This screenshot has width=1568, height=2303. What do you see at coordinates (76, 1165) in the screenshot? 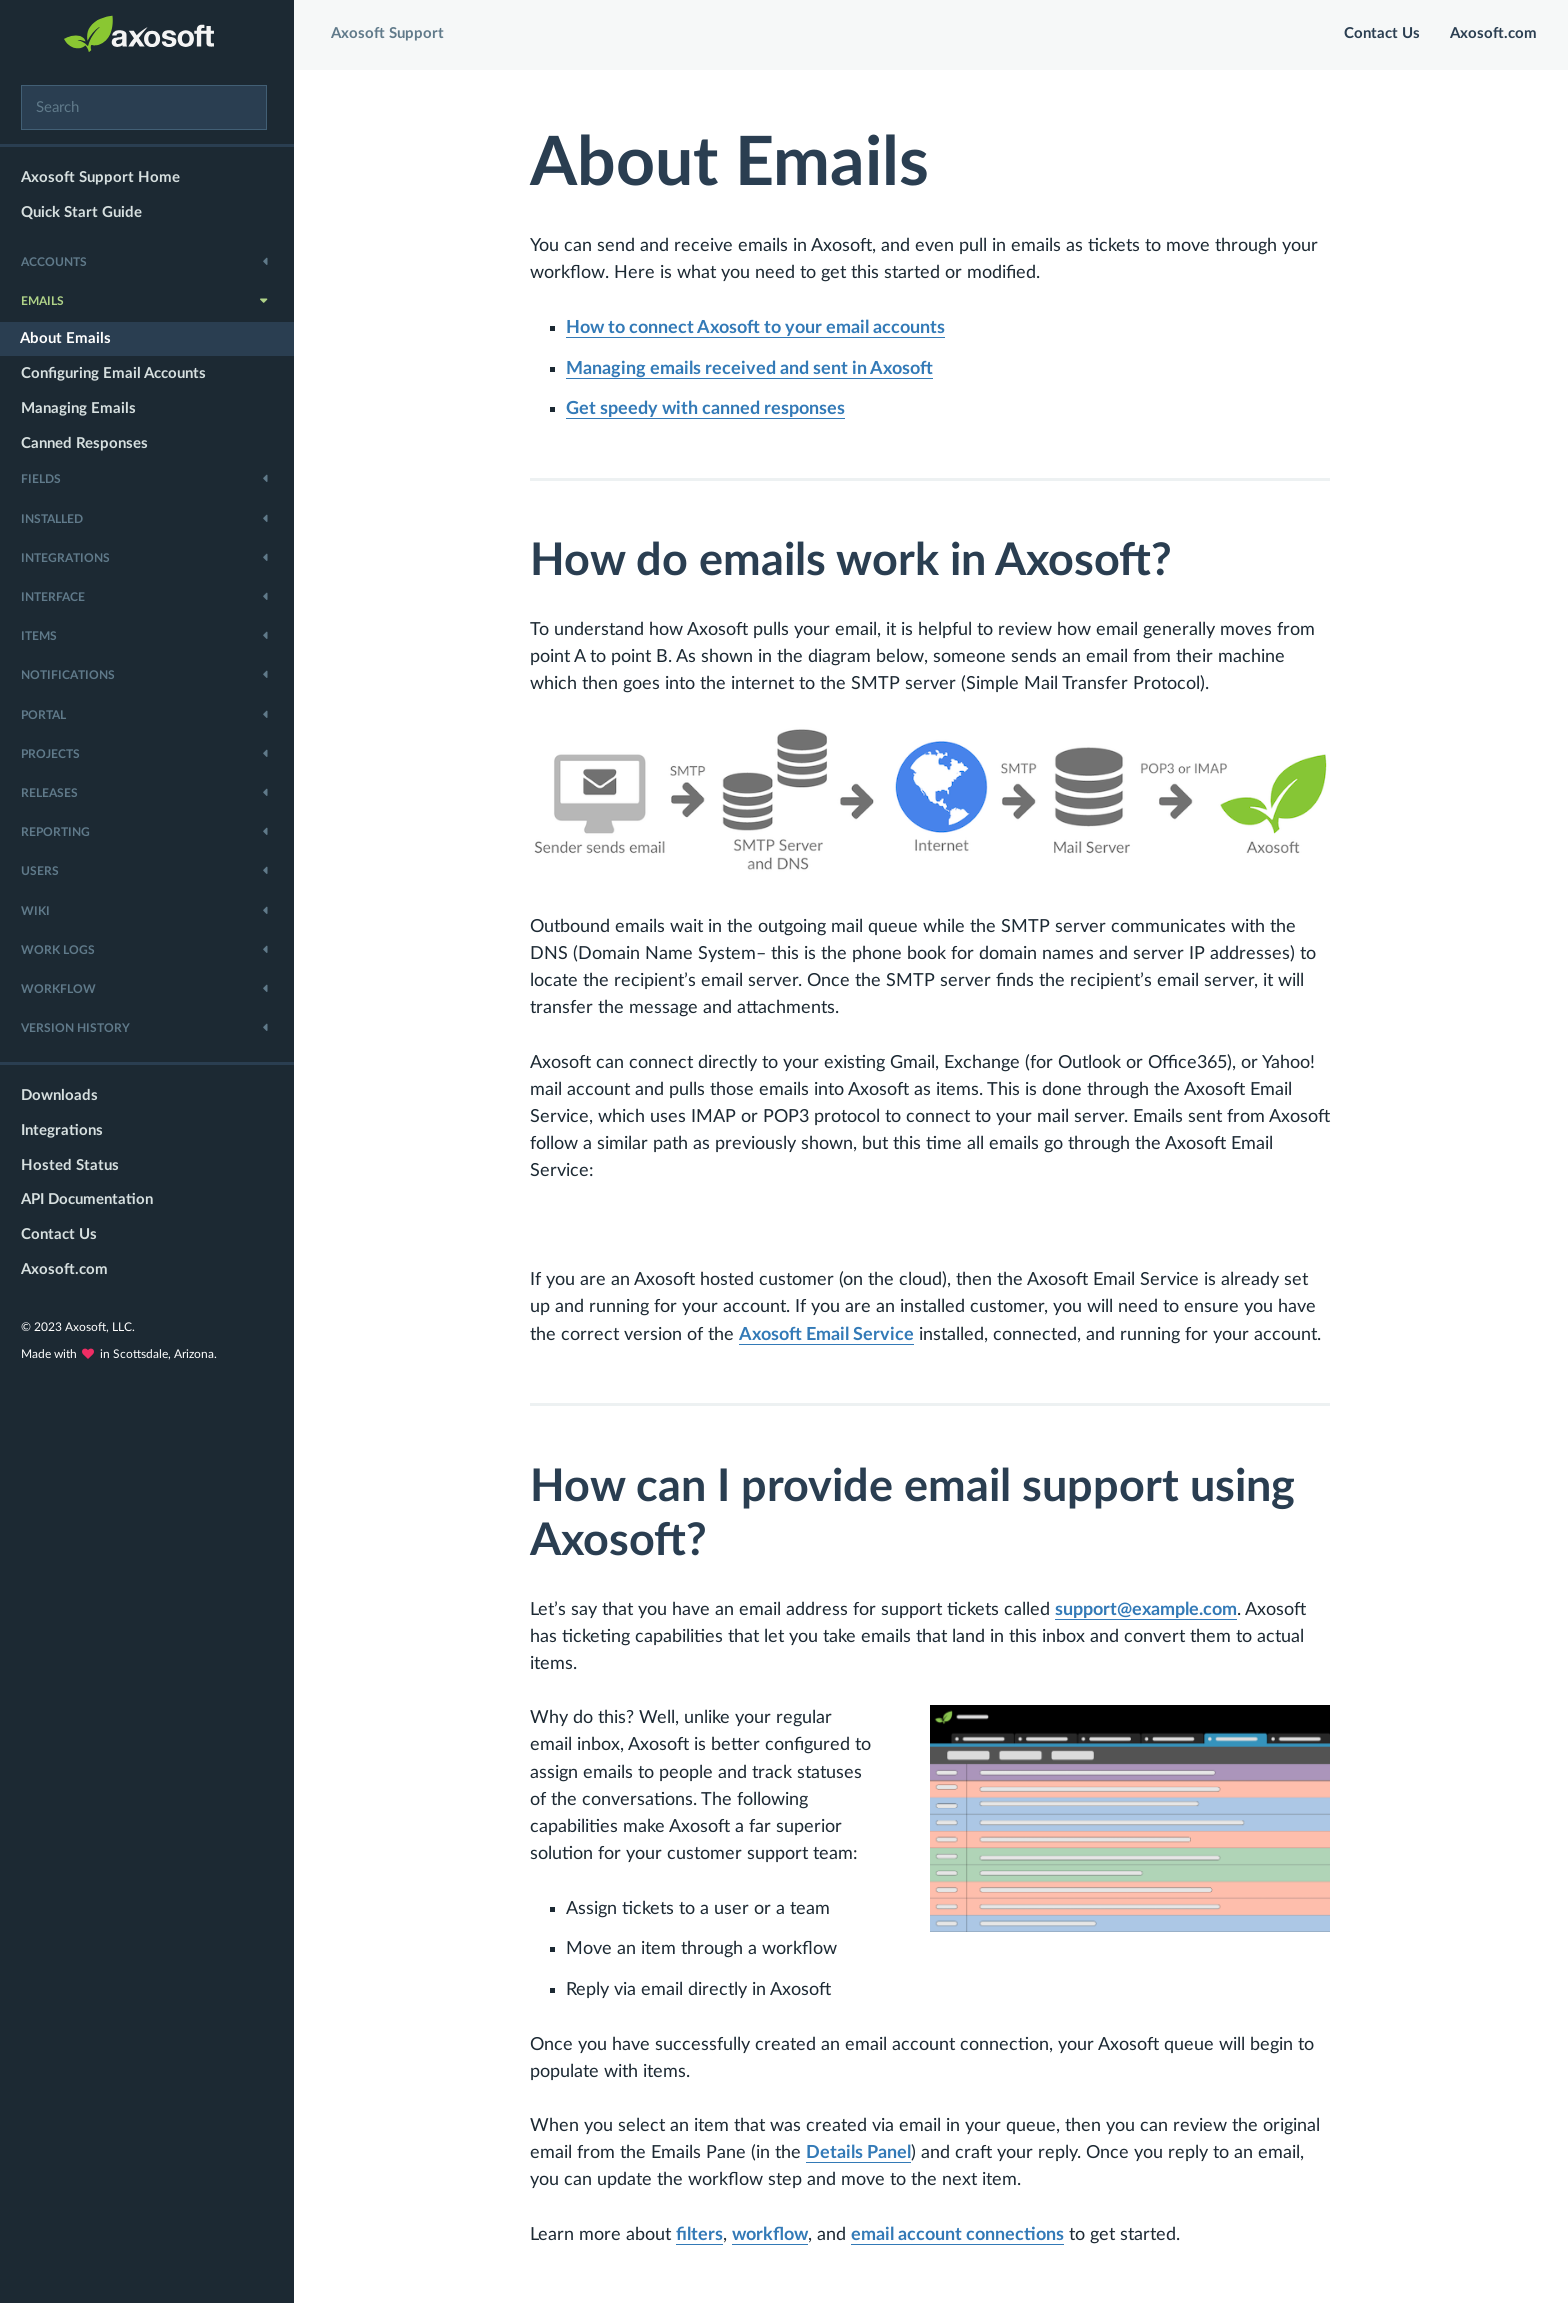
I see `Hosted Status` at bounding box center [76, 1165].